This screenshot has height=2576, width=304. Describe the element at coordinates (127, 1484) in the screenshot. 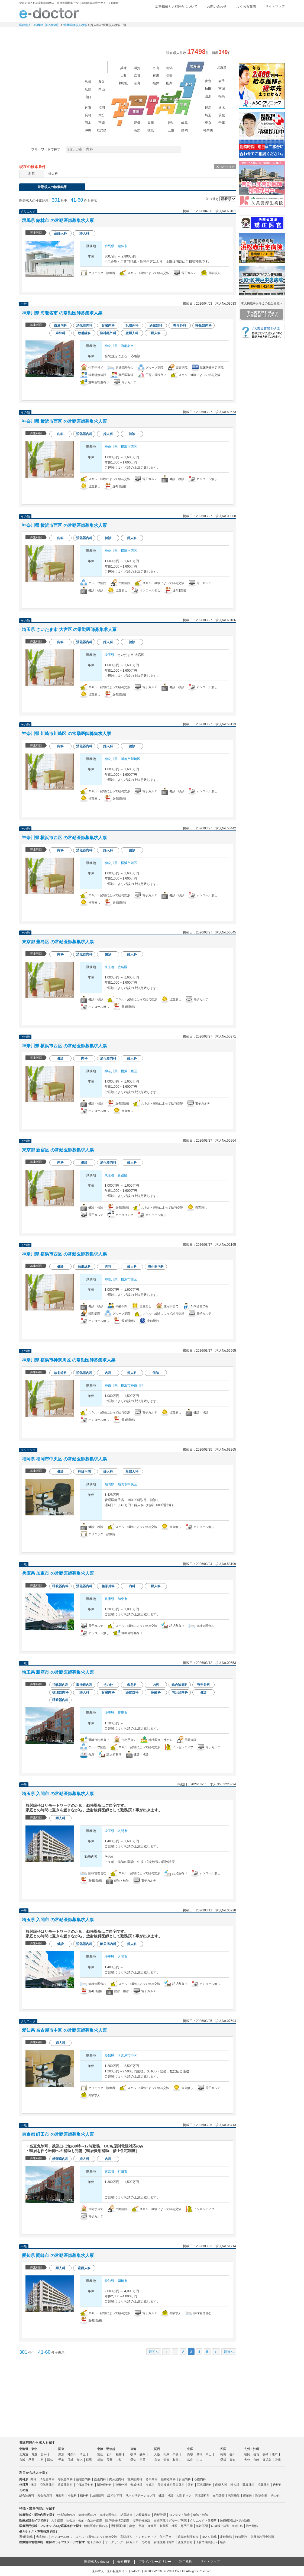

I see `福岡市中央区` at that location.